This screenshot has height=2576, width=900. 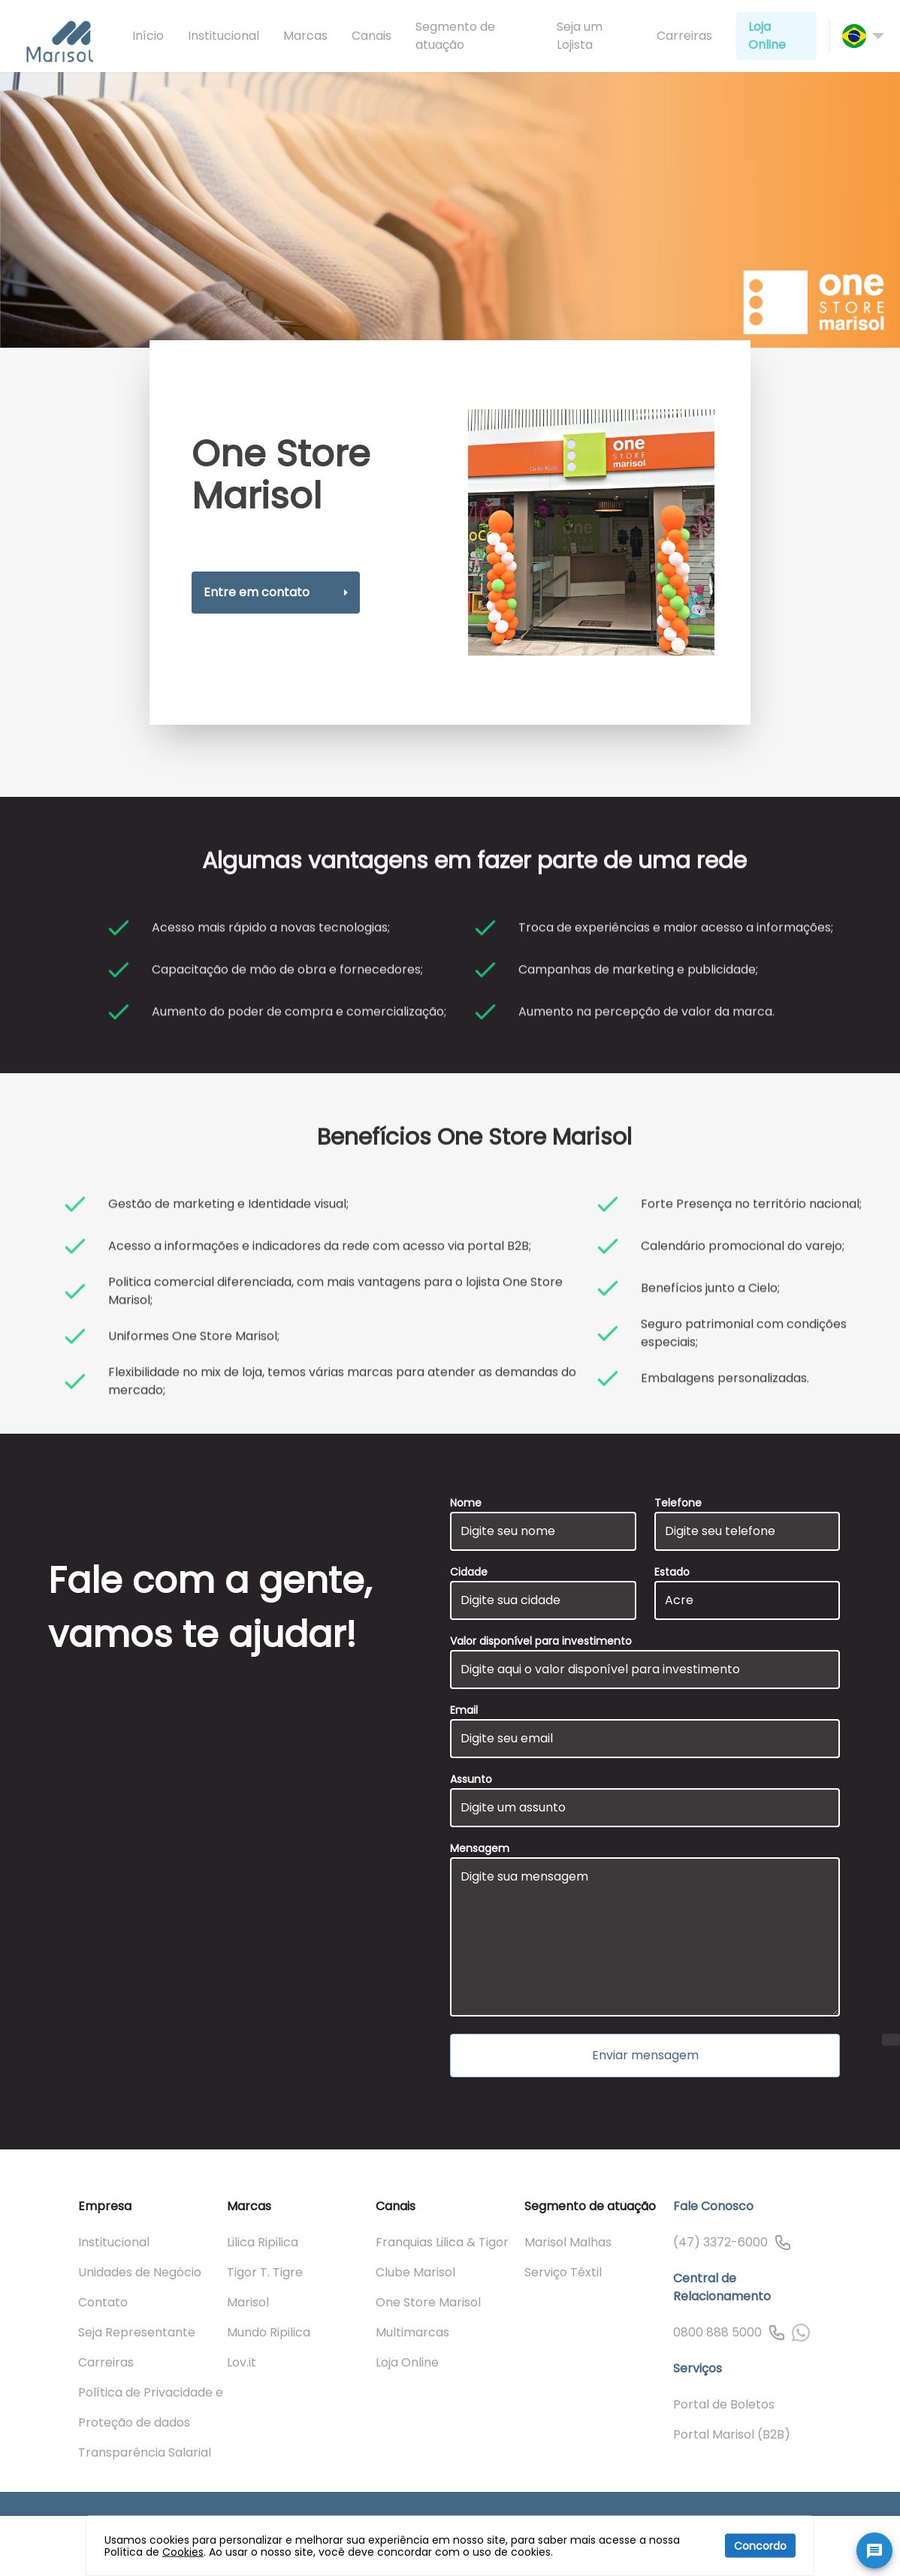 What do you see at coordinates (305, 35) in the screenshot?
I see `Marcas` at bounding box center [305, 35].